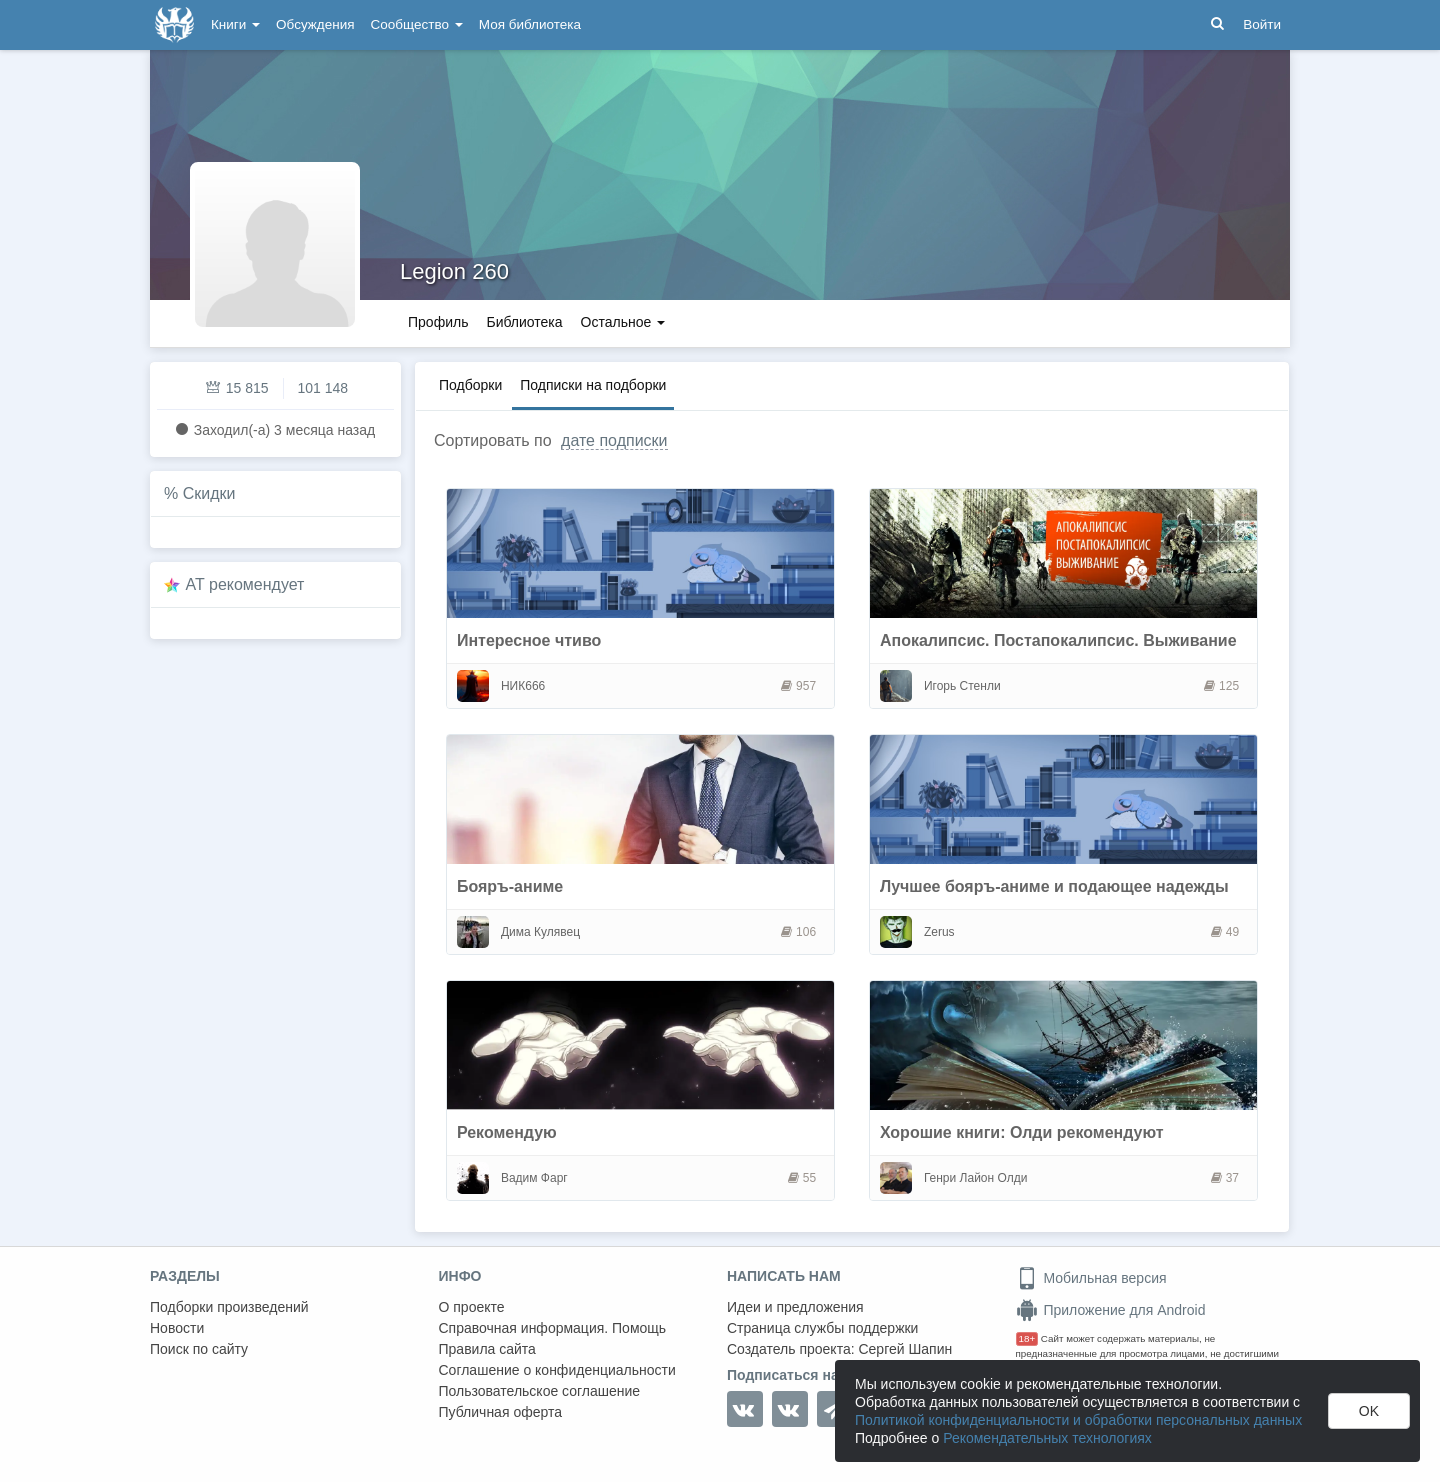 The width and height of the screenshot is (1440, 1482). Describe the element at coordinates (1091, 1278) in the screenshot. I see `Мобильная версия` at that location.